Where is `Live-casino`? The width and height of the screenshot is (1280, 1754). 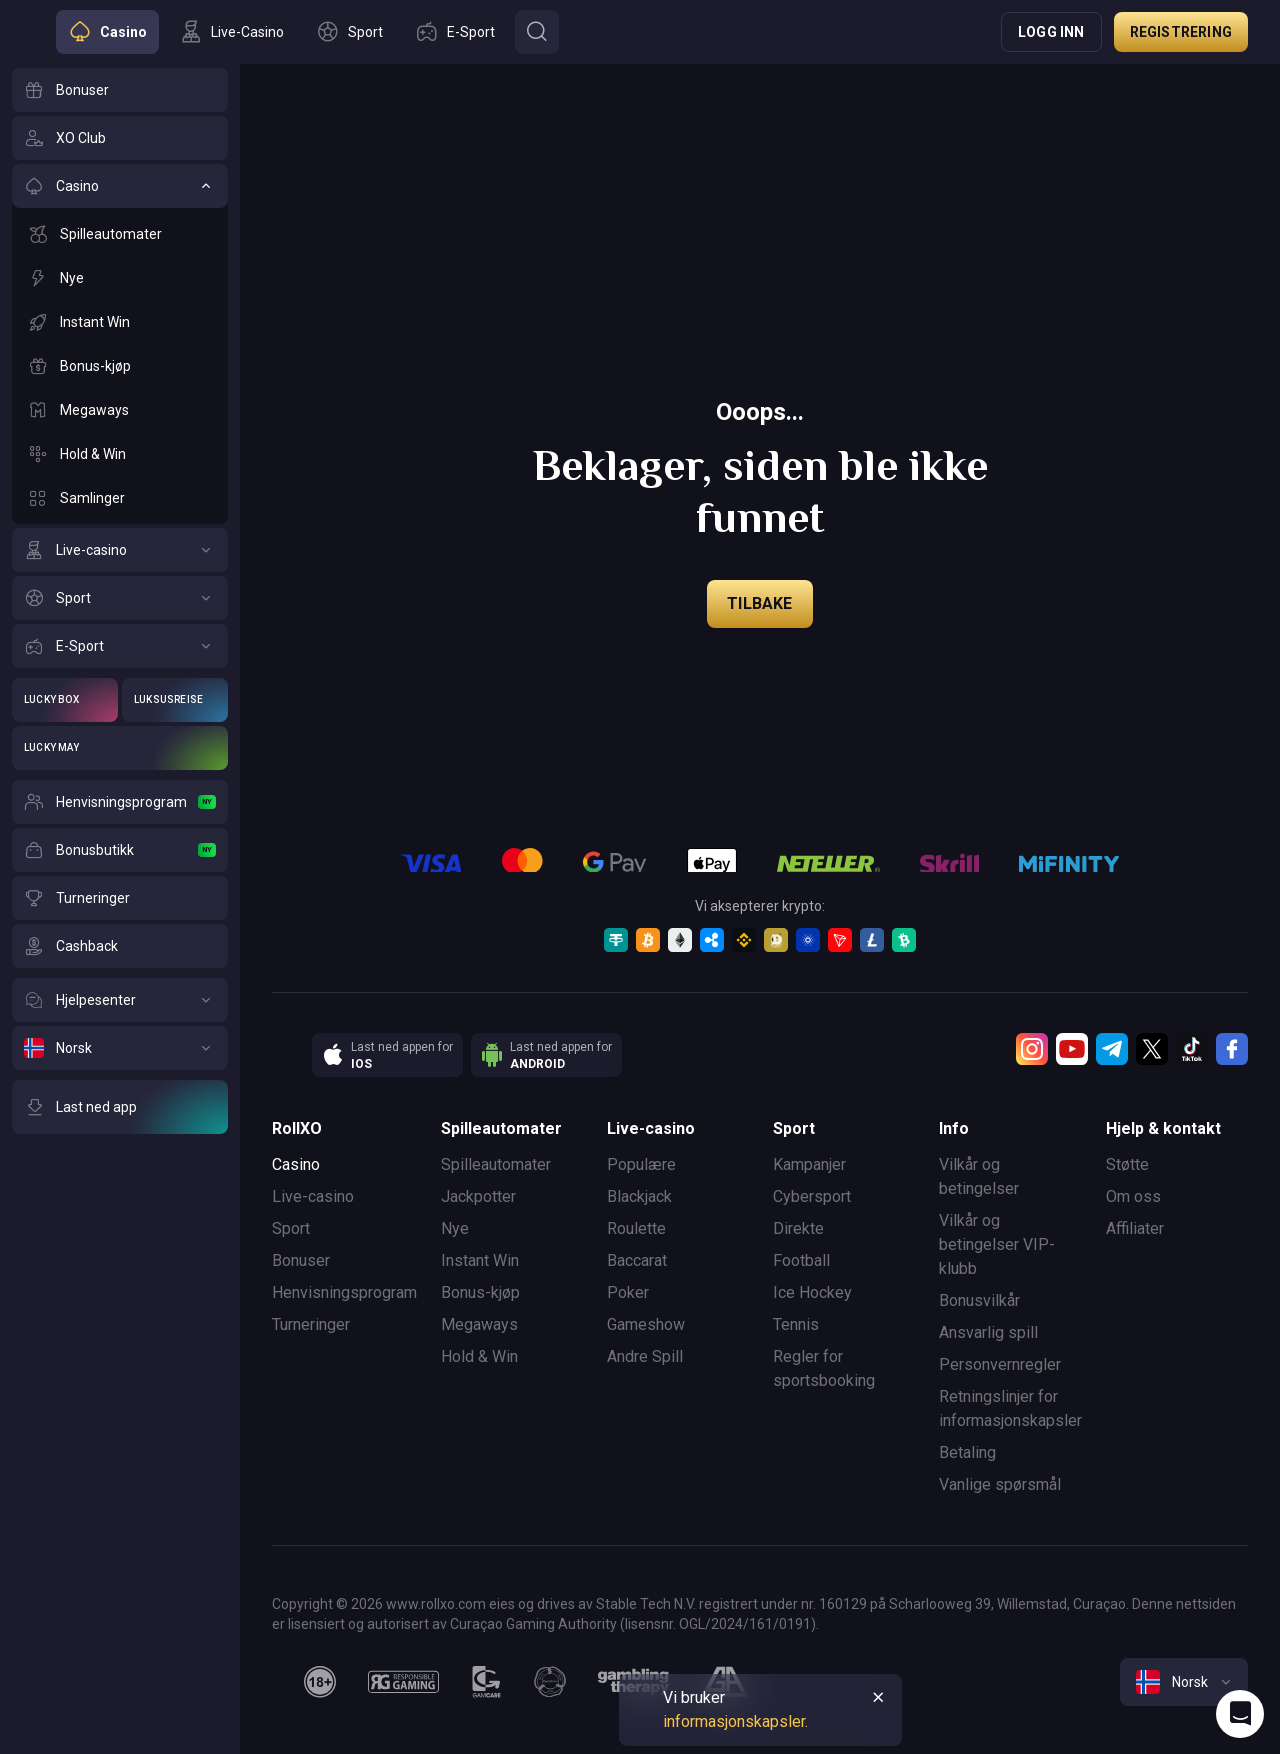 Live-casino is located at coordinates (313, 1196).